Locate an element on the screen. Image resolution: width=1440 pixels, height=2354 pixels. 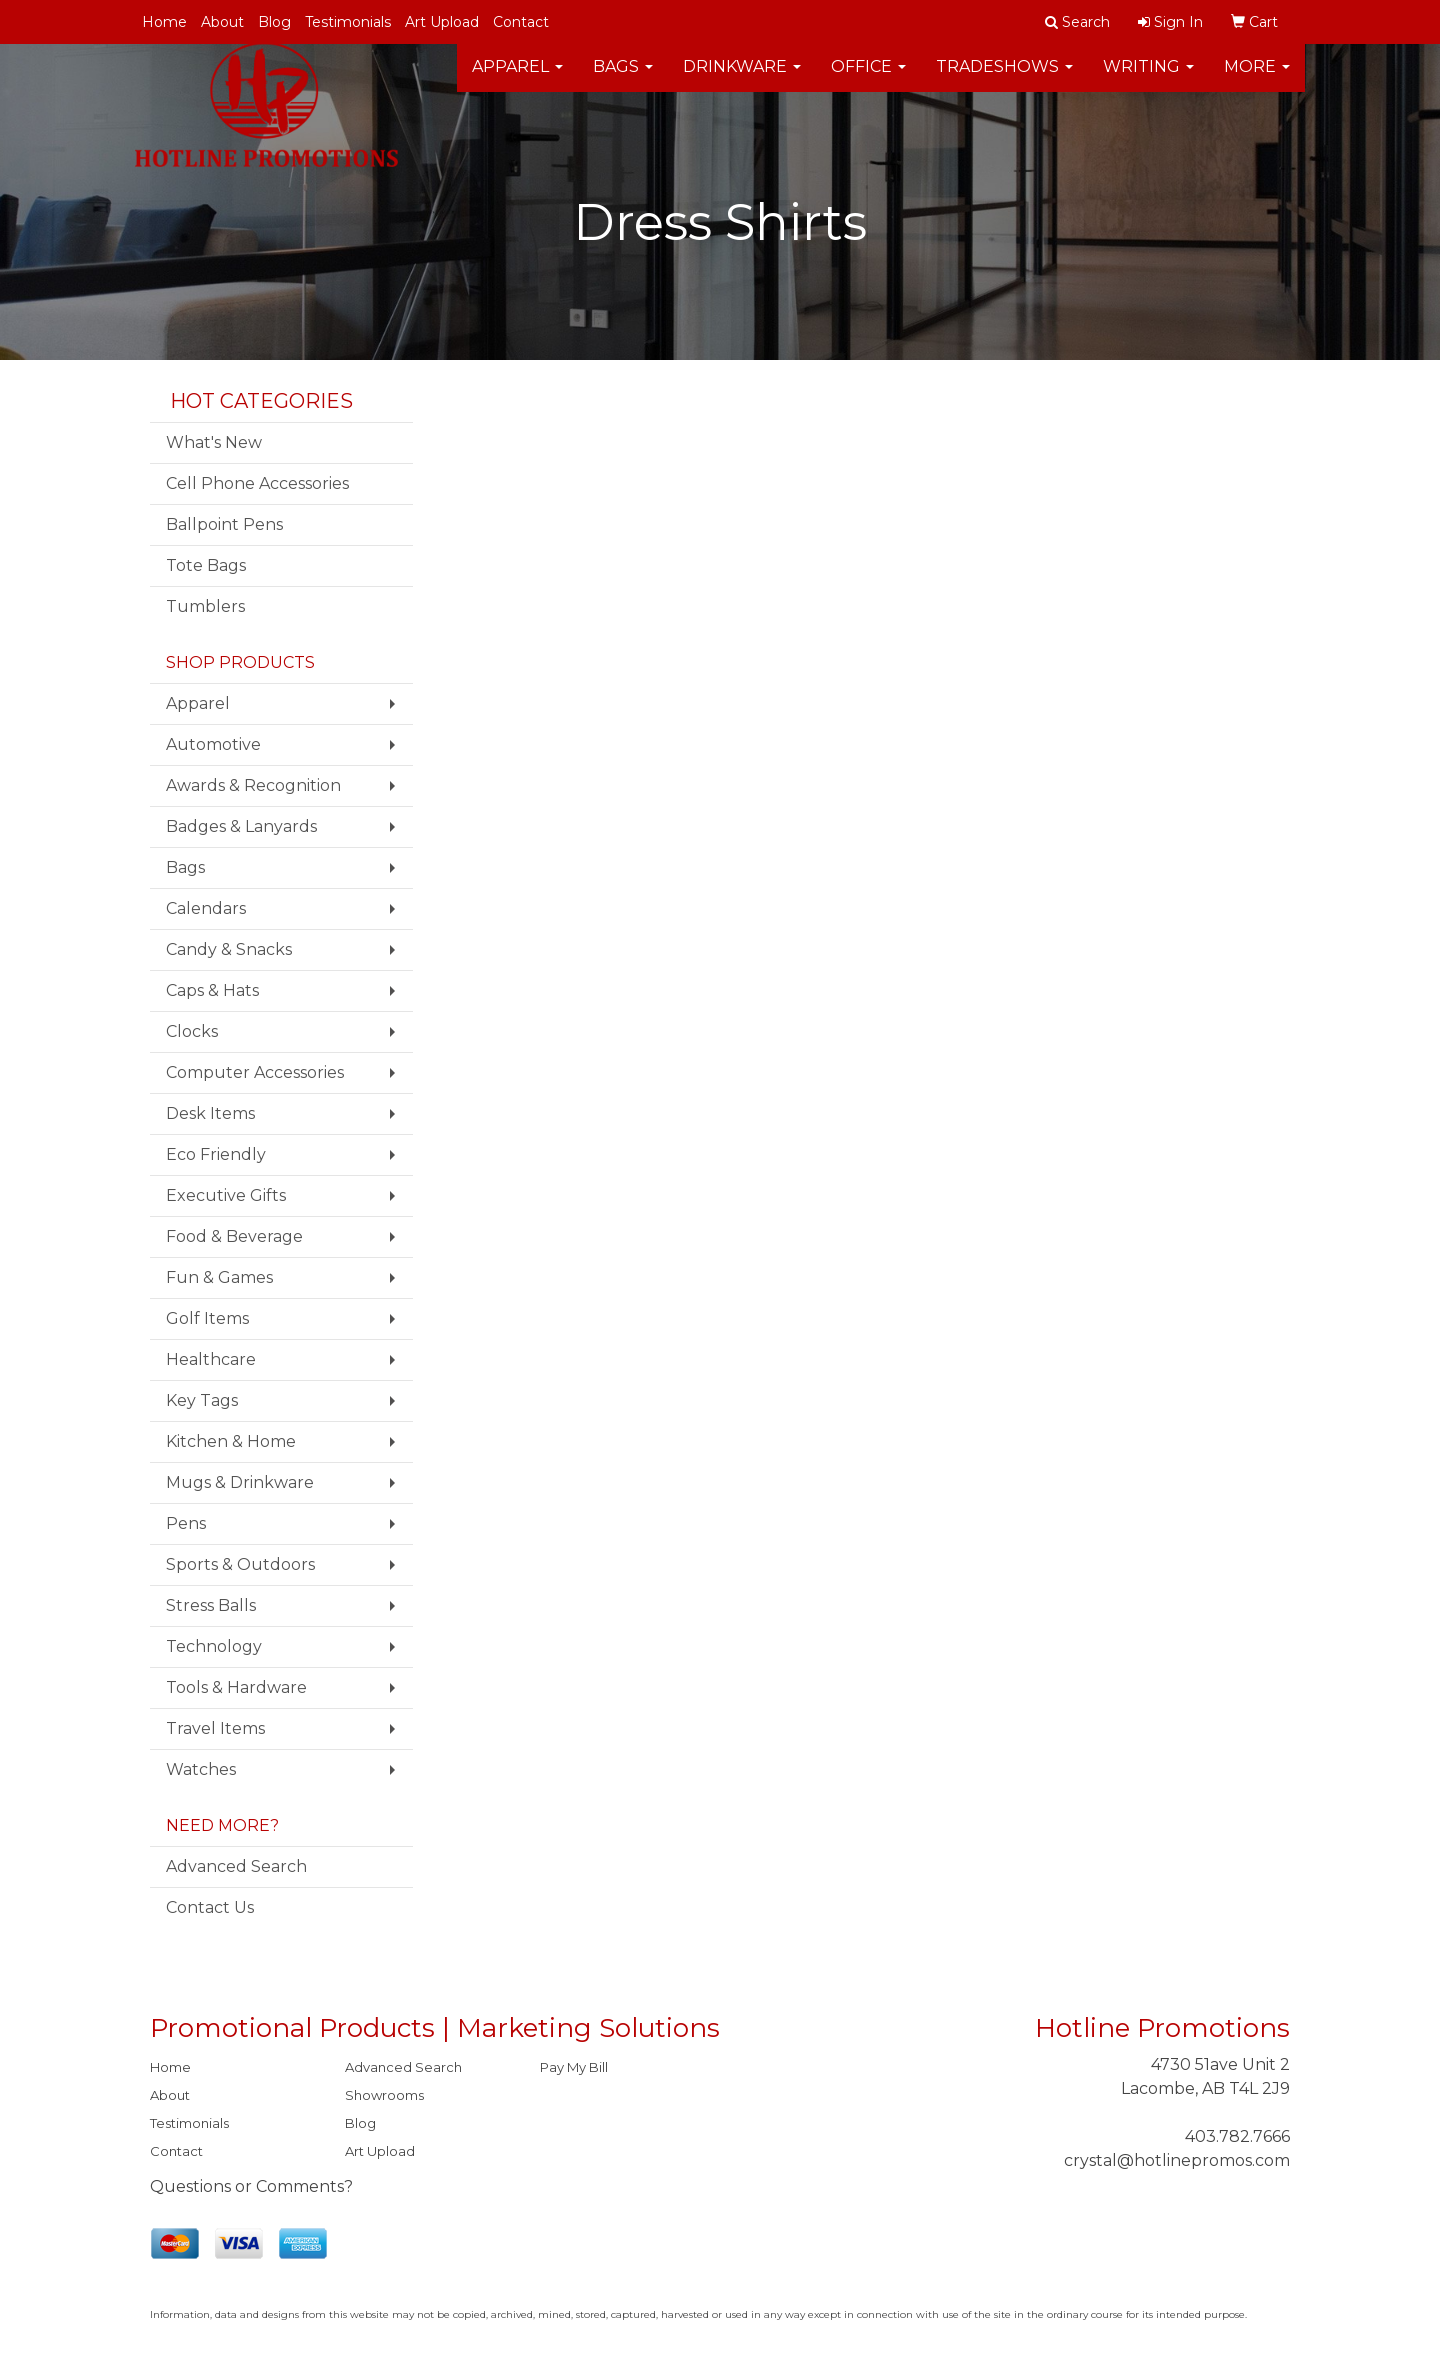
Questions or Comments? is located at coordinates (251, 2186).